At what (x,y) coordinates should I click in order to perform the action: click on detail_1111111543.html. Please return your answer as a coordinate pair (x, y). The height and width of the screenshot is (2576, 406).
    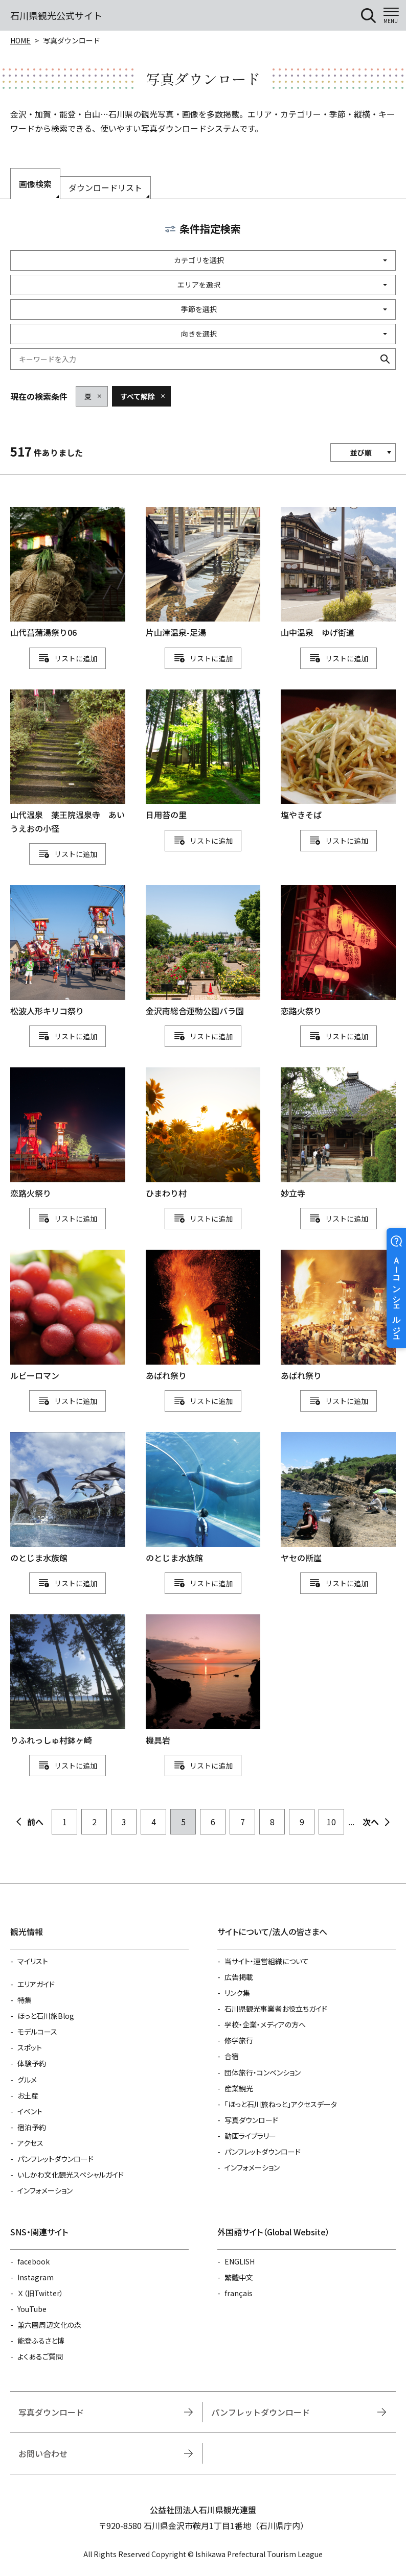
    Looking at the image, I should click on (67, 762).